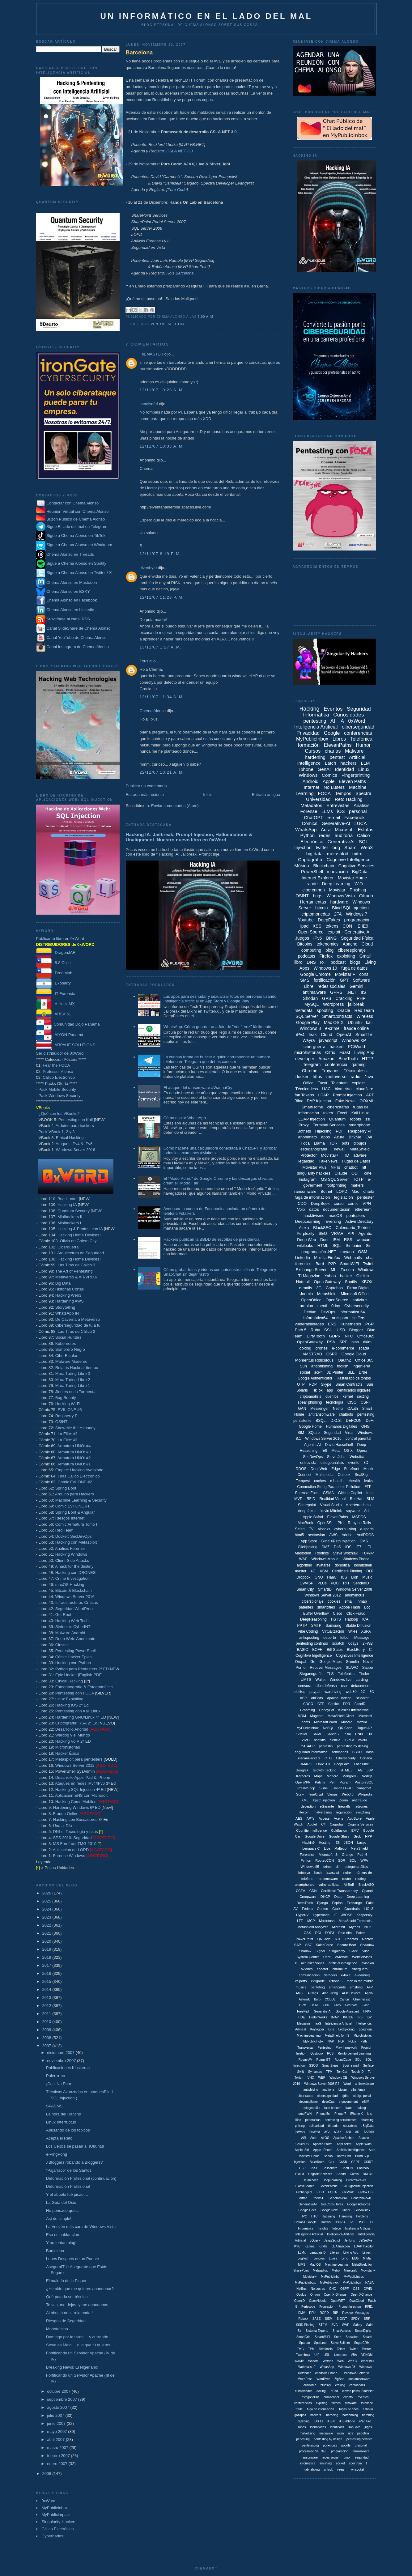 The image size is (412, 2576). Describe the element at coordinates (316, 2053) in the screenshot. I see `Qustodio` at that location.